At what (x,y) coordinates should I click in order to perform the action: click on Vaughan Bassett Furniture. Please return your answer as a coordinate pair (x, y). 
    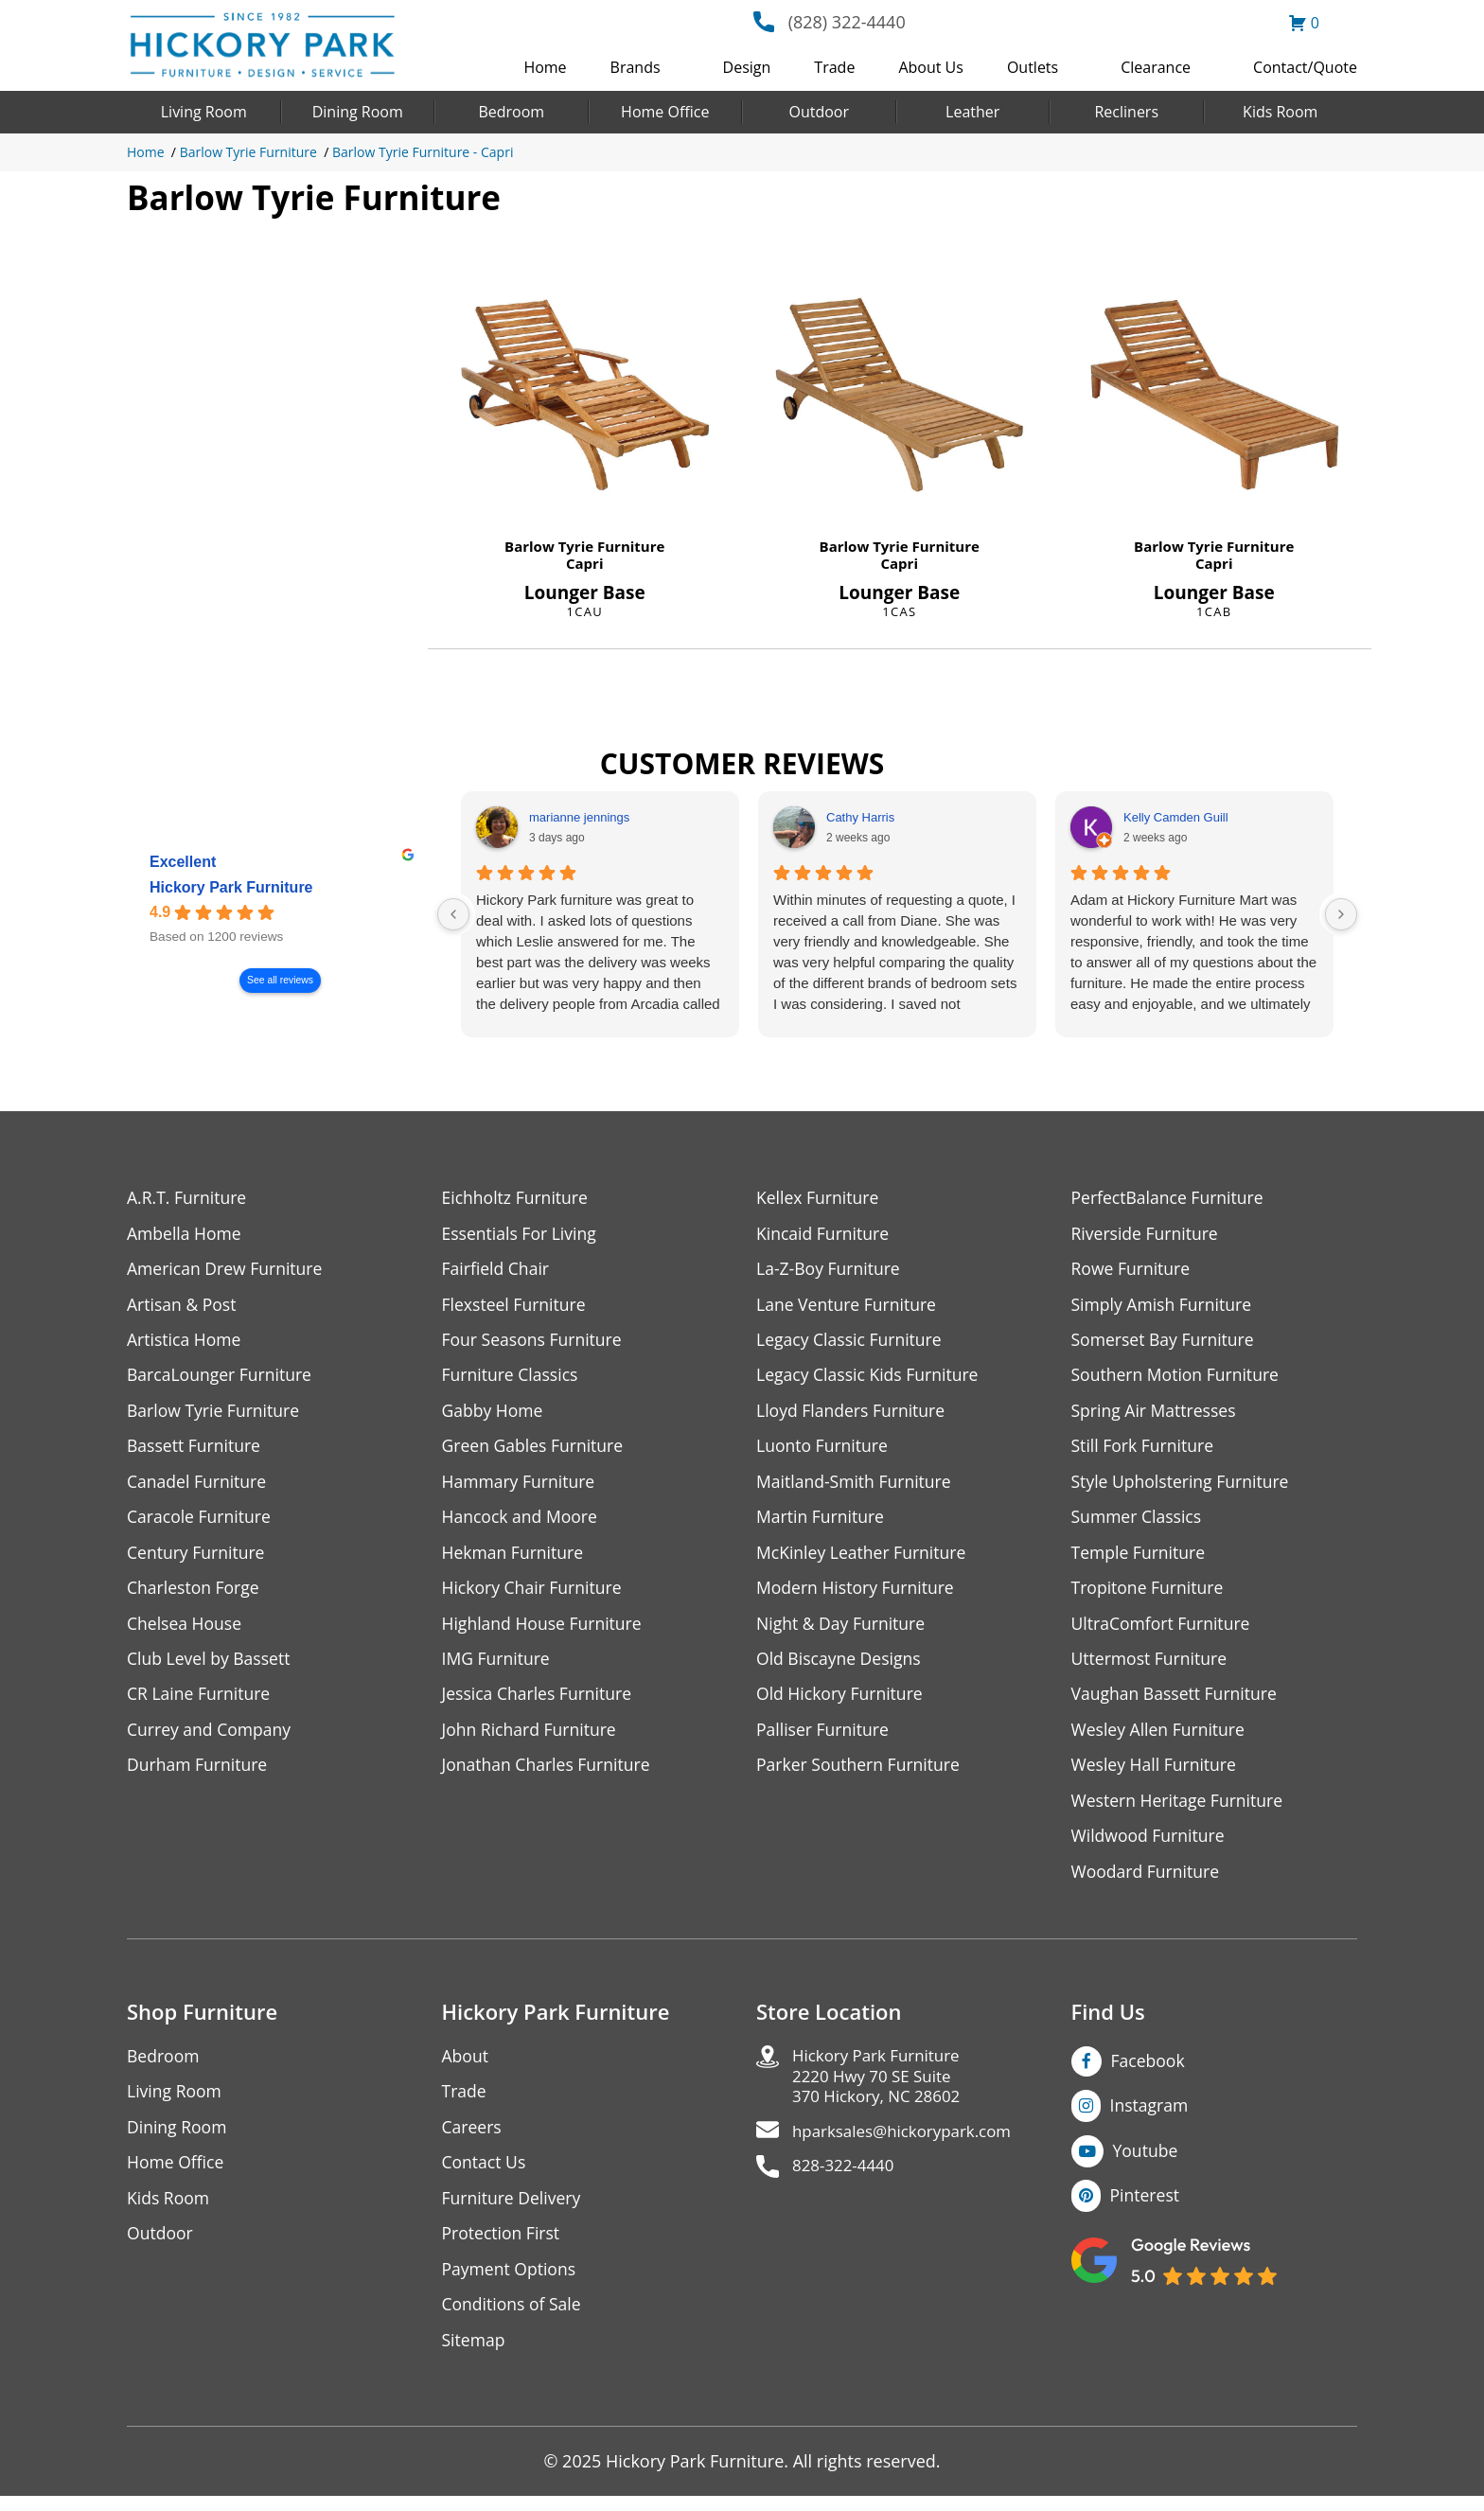
    Looking at the image, I should click on (1176, 1701).